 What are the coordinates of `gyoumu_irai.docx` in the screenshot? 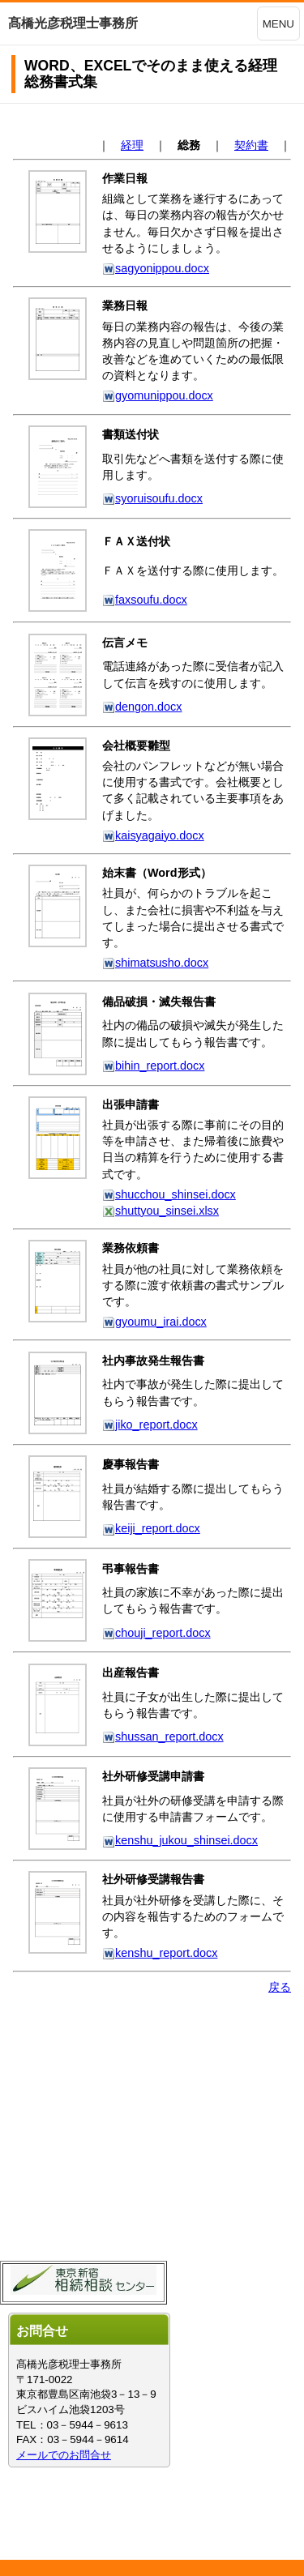 It's located at (154, 1321).